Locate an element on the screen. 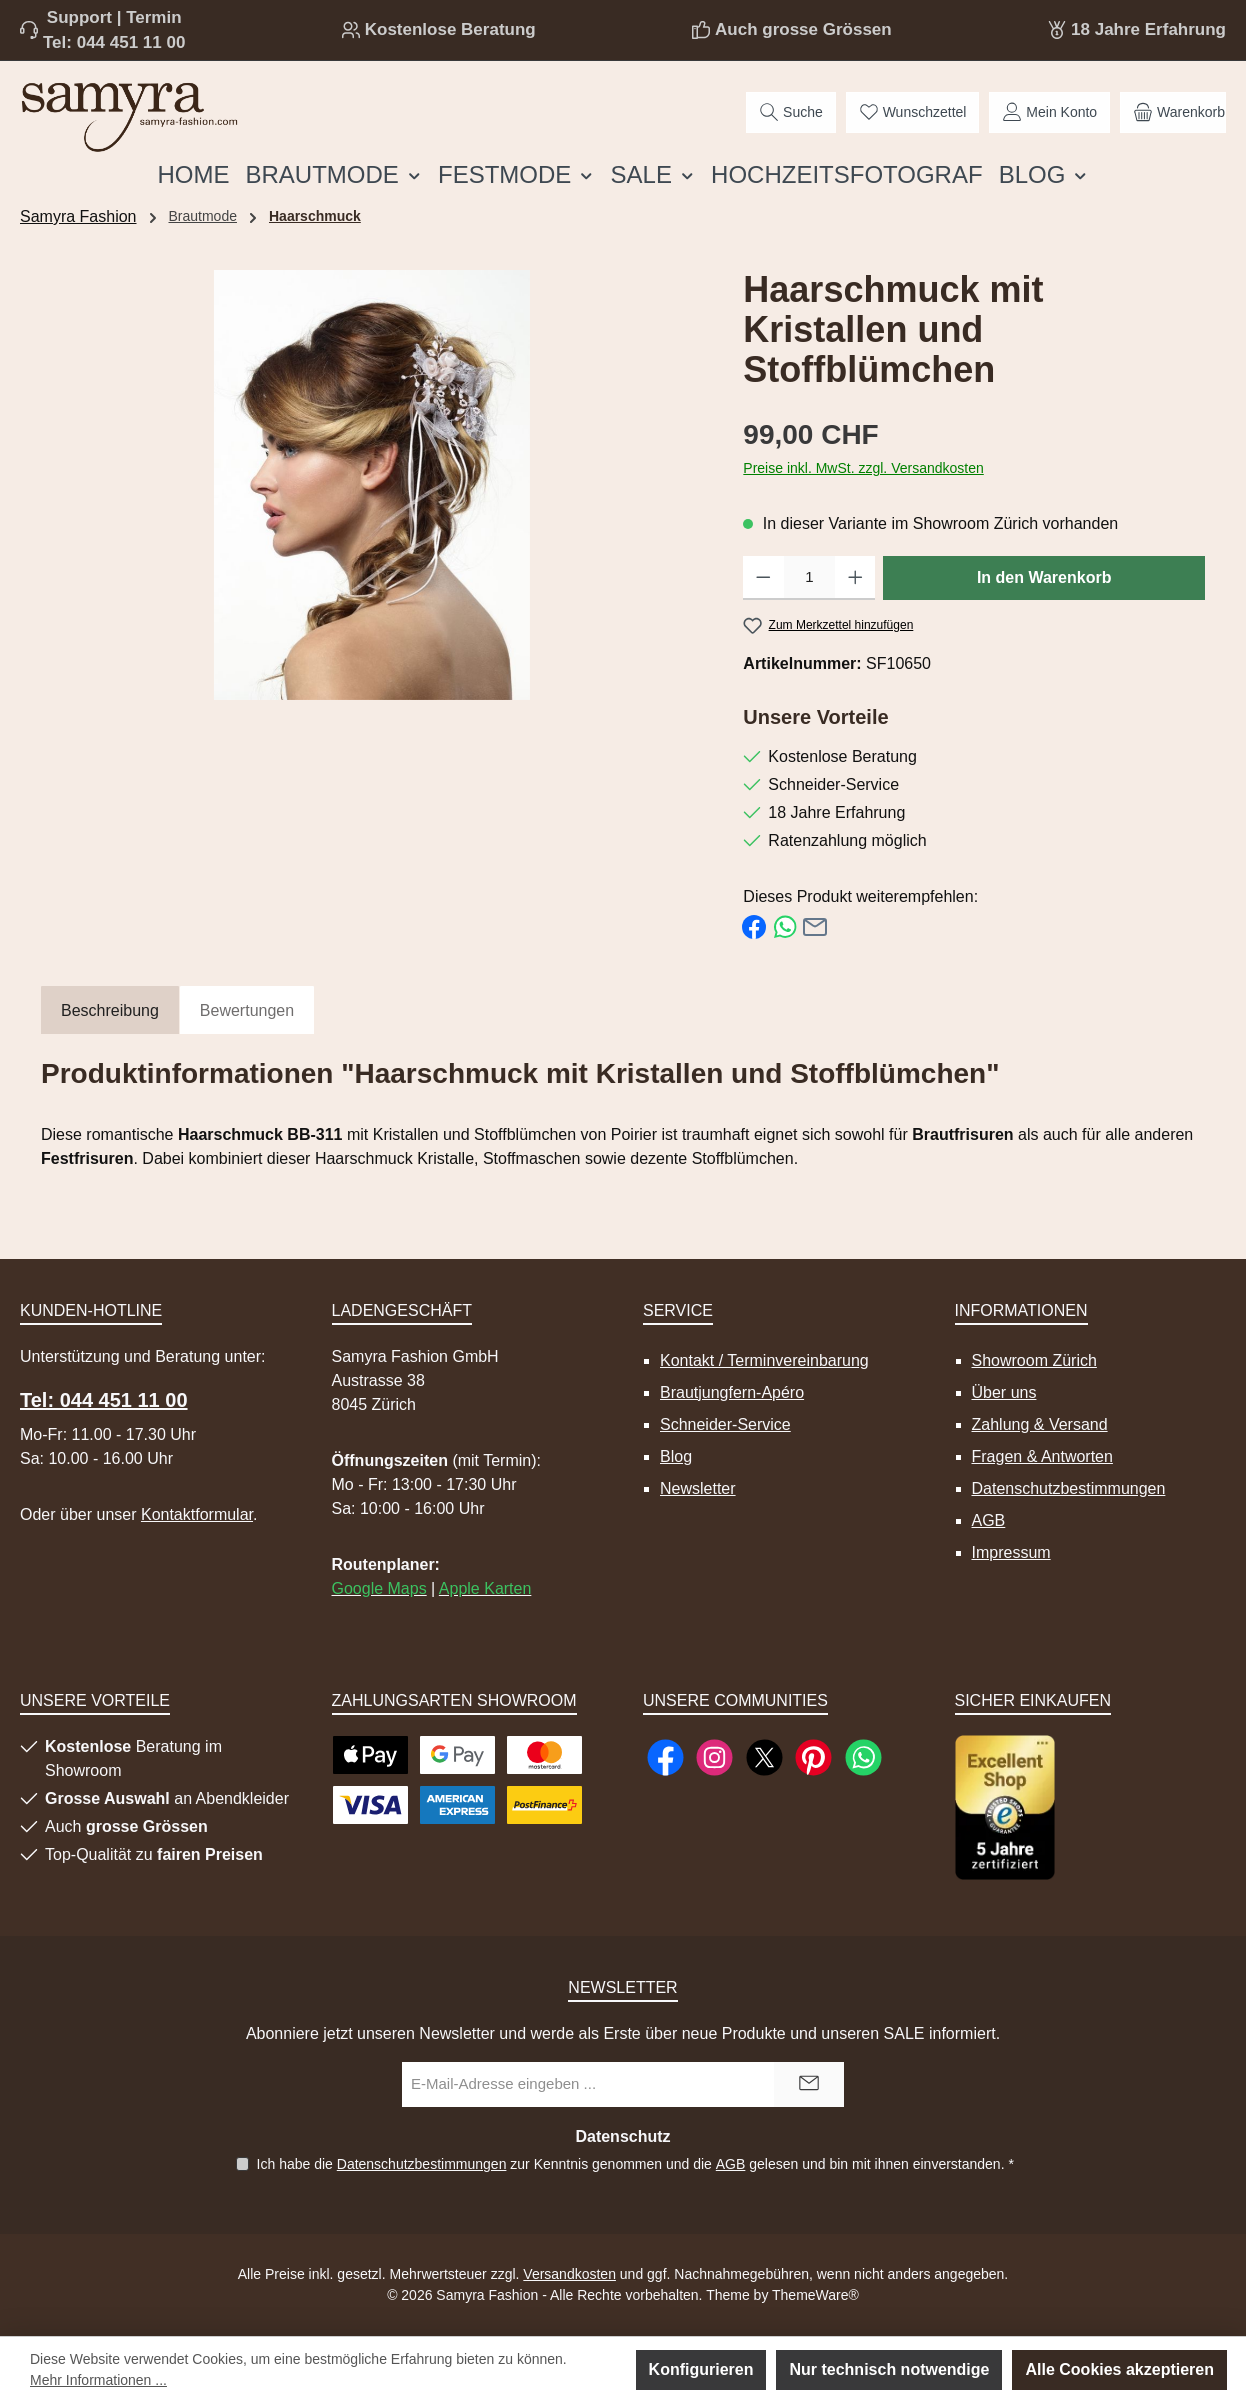  Alle Cookies akzeptieren is located at coordinates (1119, 2369).